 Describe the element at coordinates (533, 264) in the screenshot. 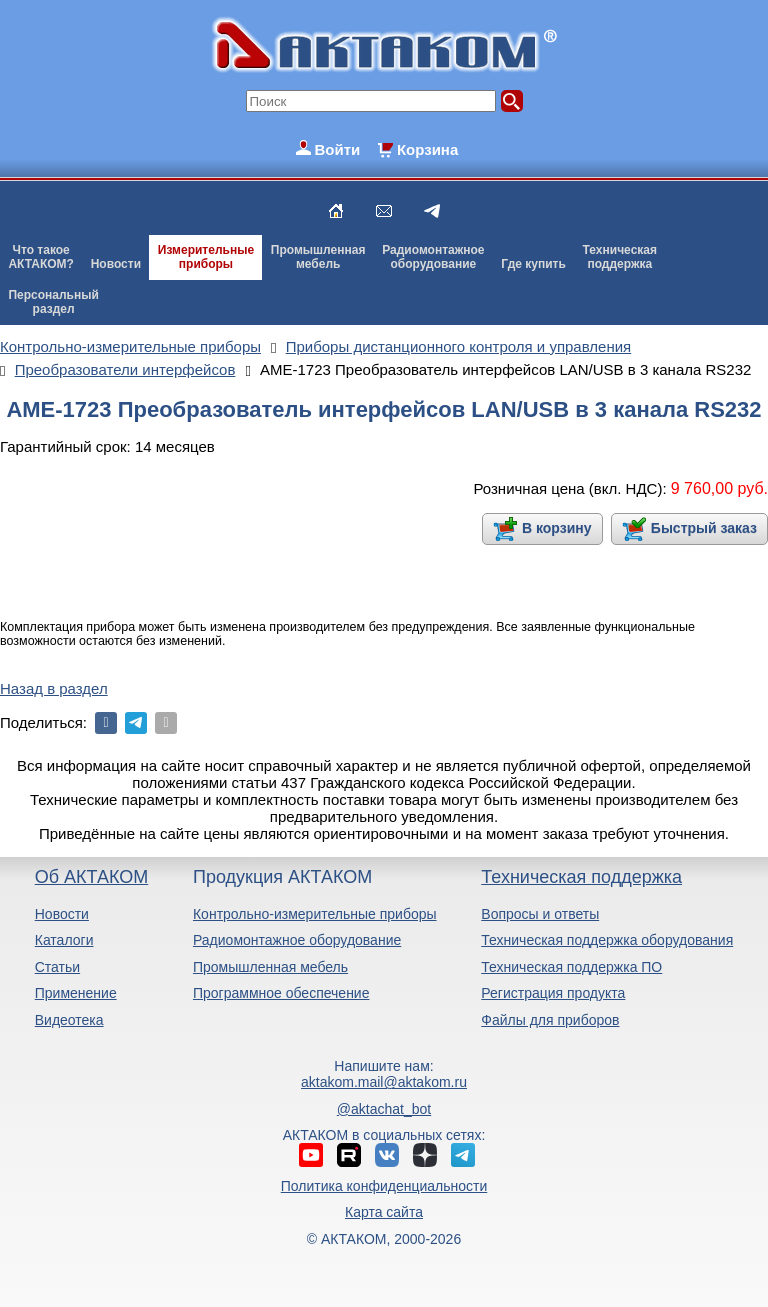

I see `Где купить` at that location.